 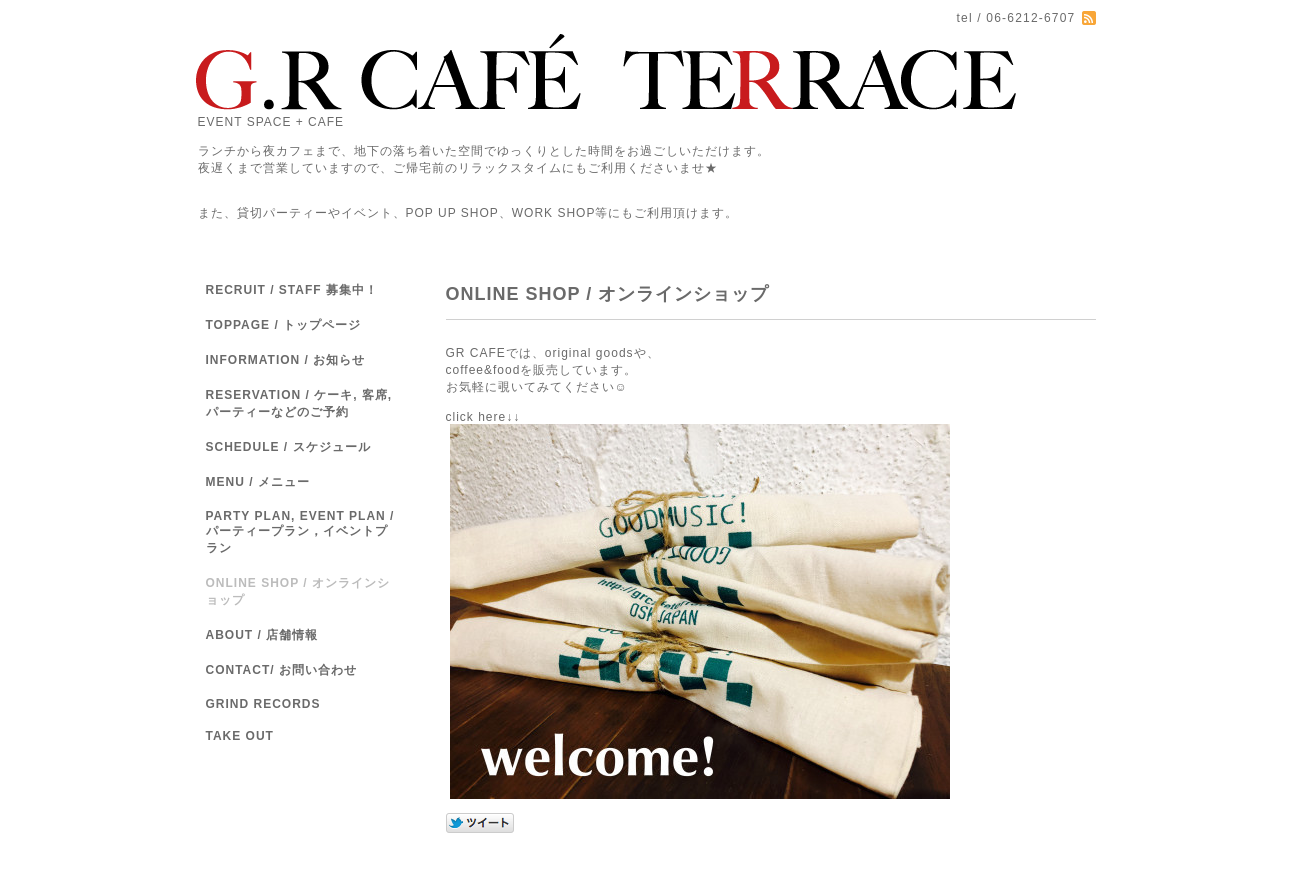 What do you see at coordinates (258, 482) in the screenshot?
I see `MENU / メニュー` at bounding box center [258, 482].